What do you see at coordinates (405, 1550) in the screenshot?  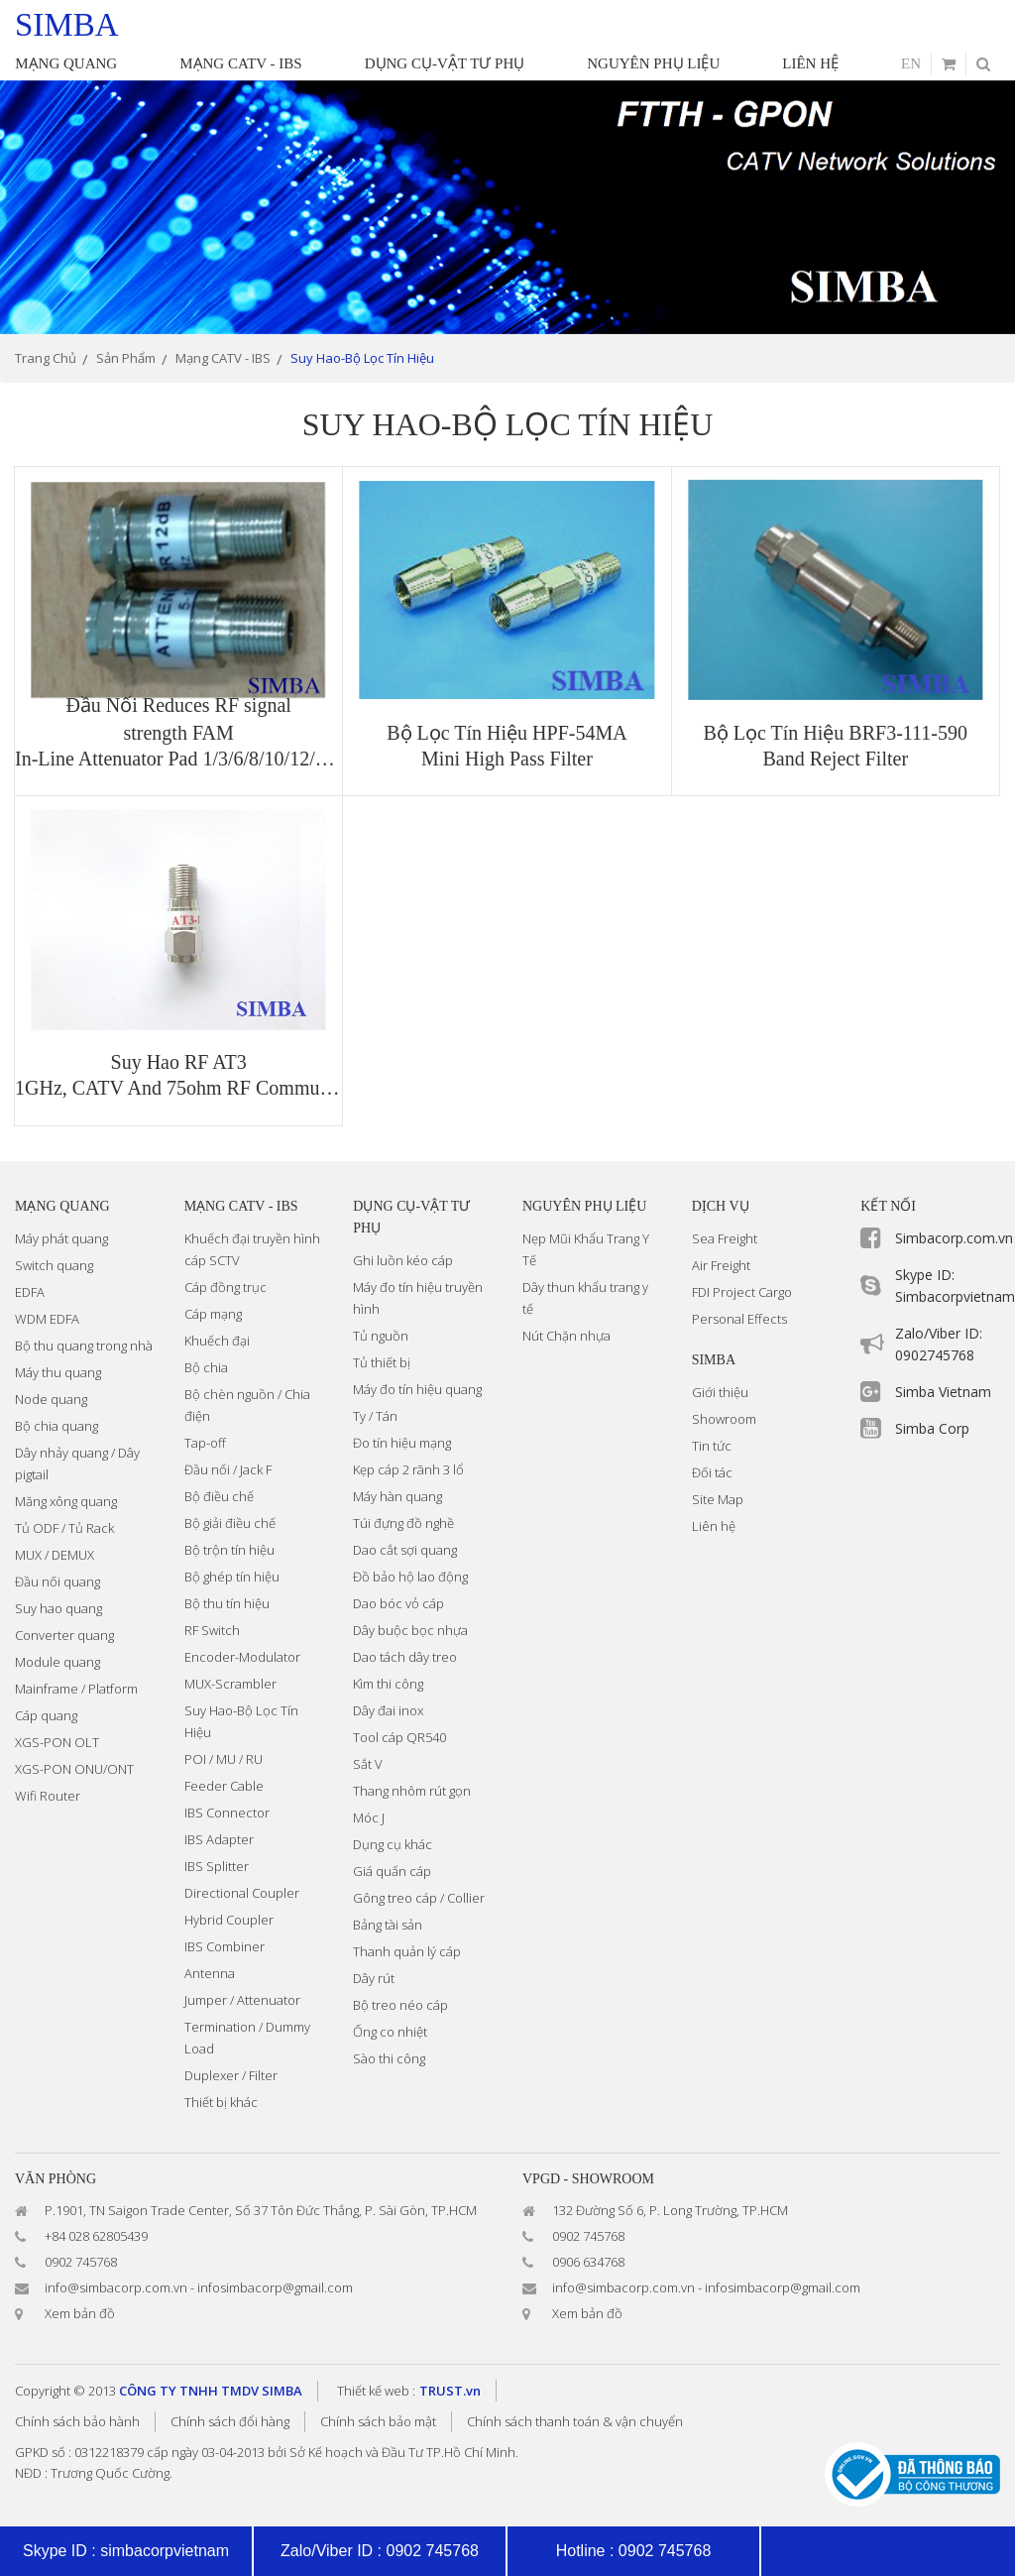 I see `Dao cắt sợi quang` at bounding box center [405, 1550].